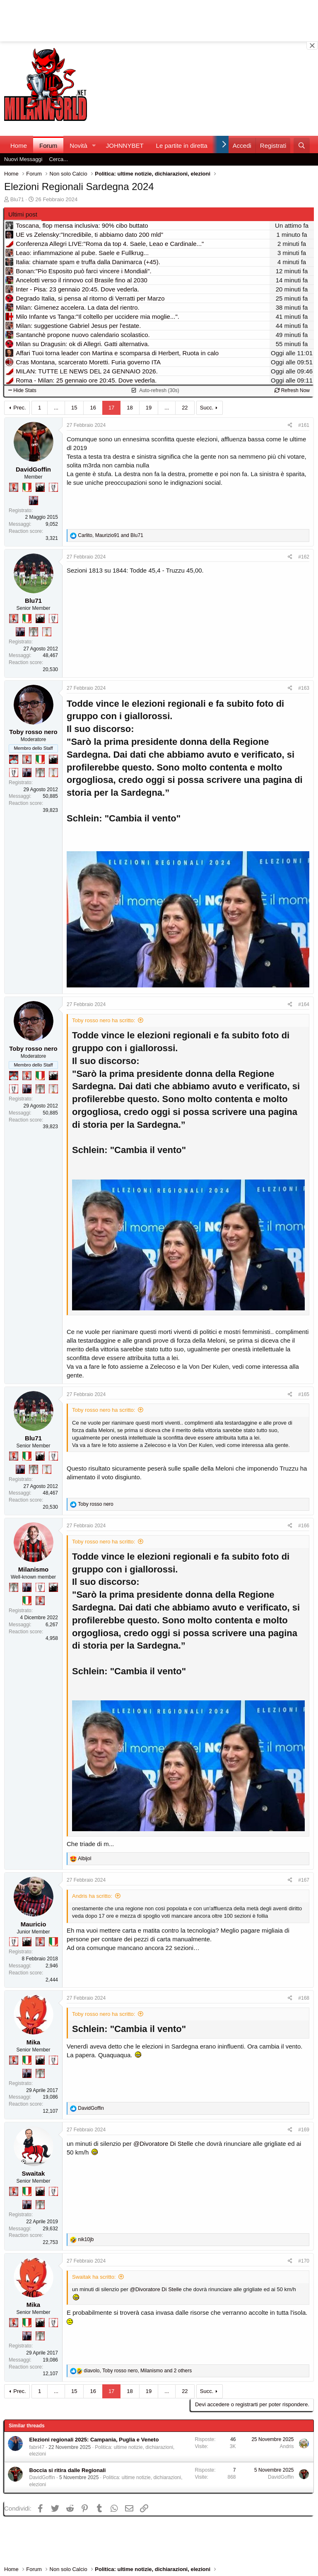 The width and height of the screenshot is (318, 2576). What do you see at coordinates (129, 407) in the screenshot?
I see `18` at bounding box center [129, 407].